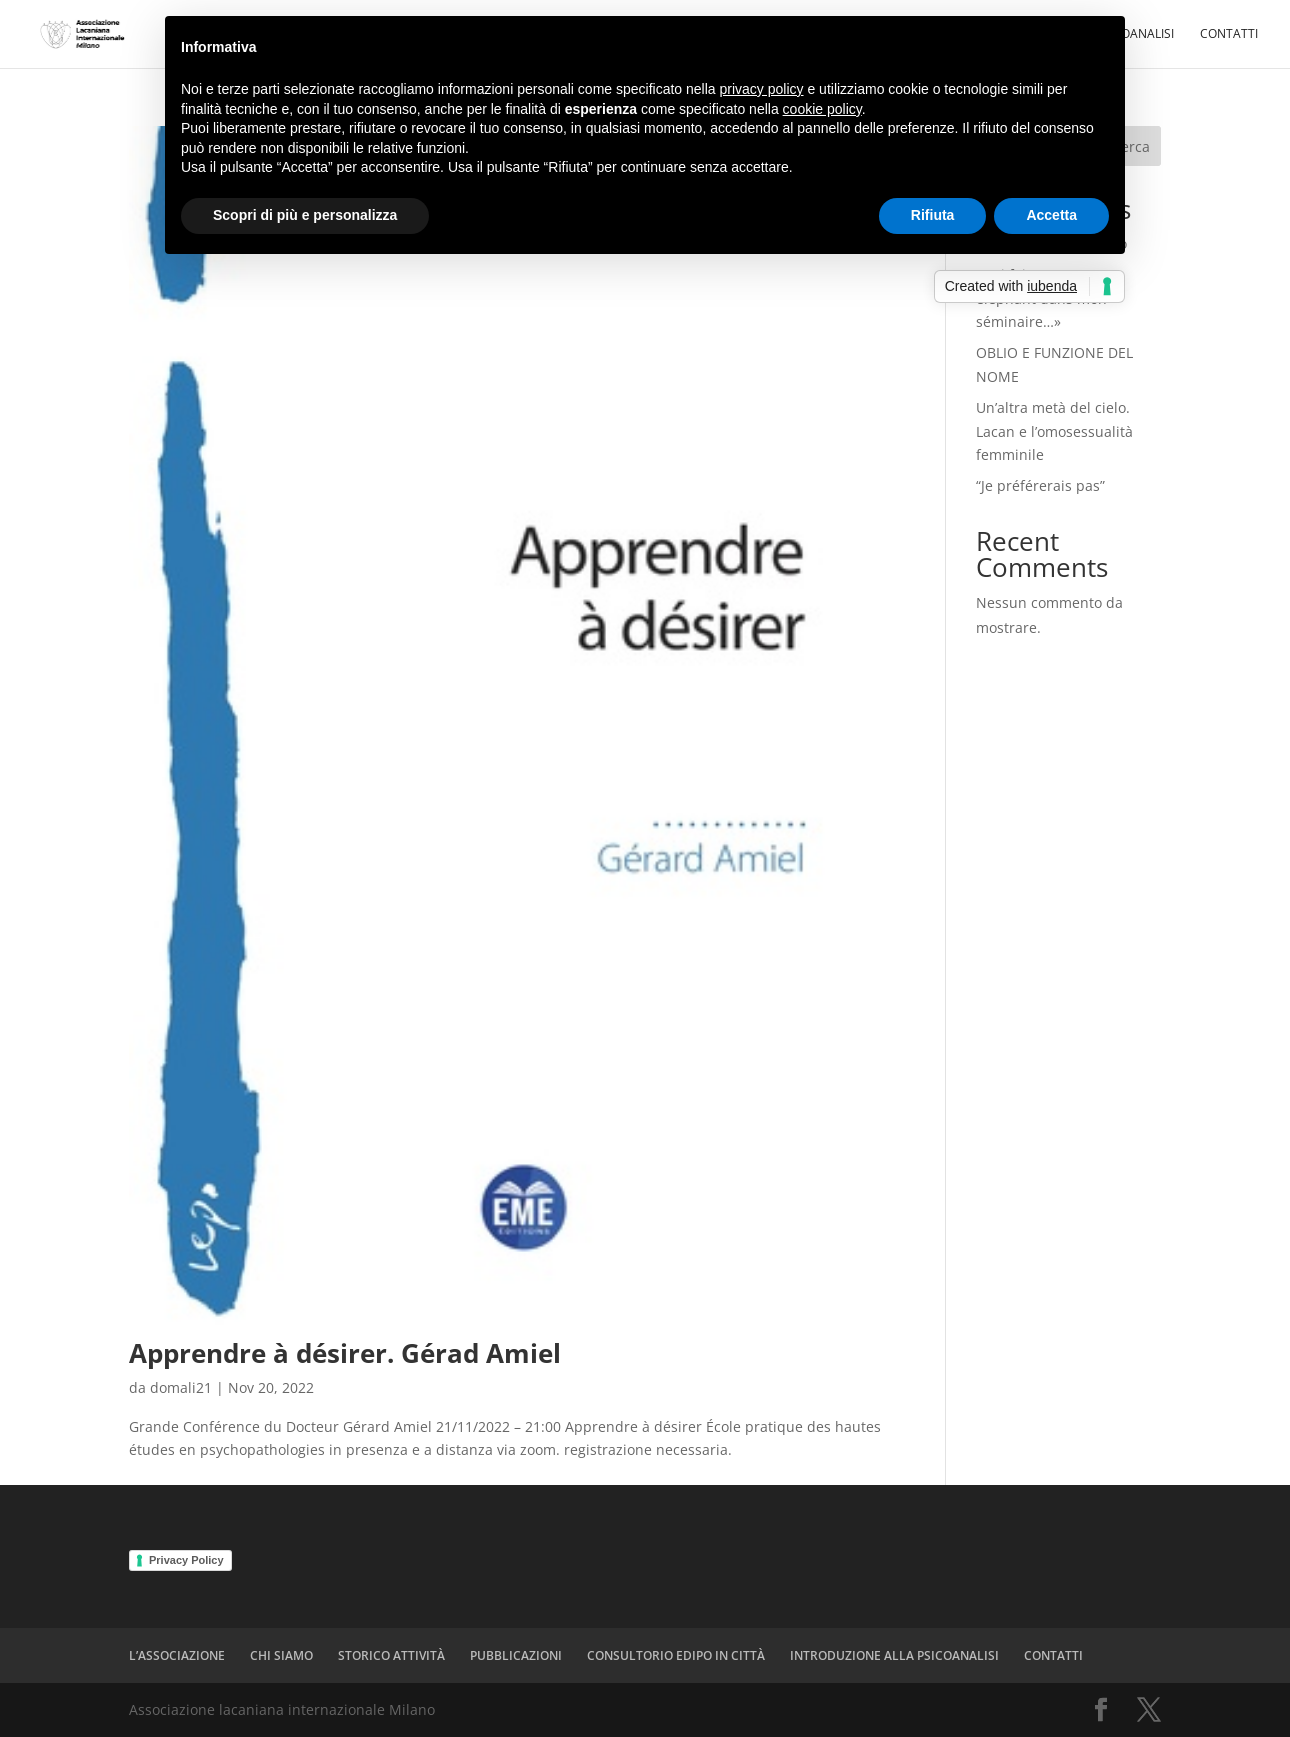 Image resolution: width=1290 pixels, height=1737 pixels. I want to click on cookie policy [button], so click(822, 109).